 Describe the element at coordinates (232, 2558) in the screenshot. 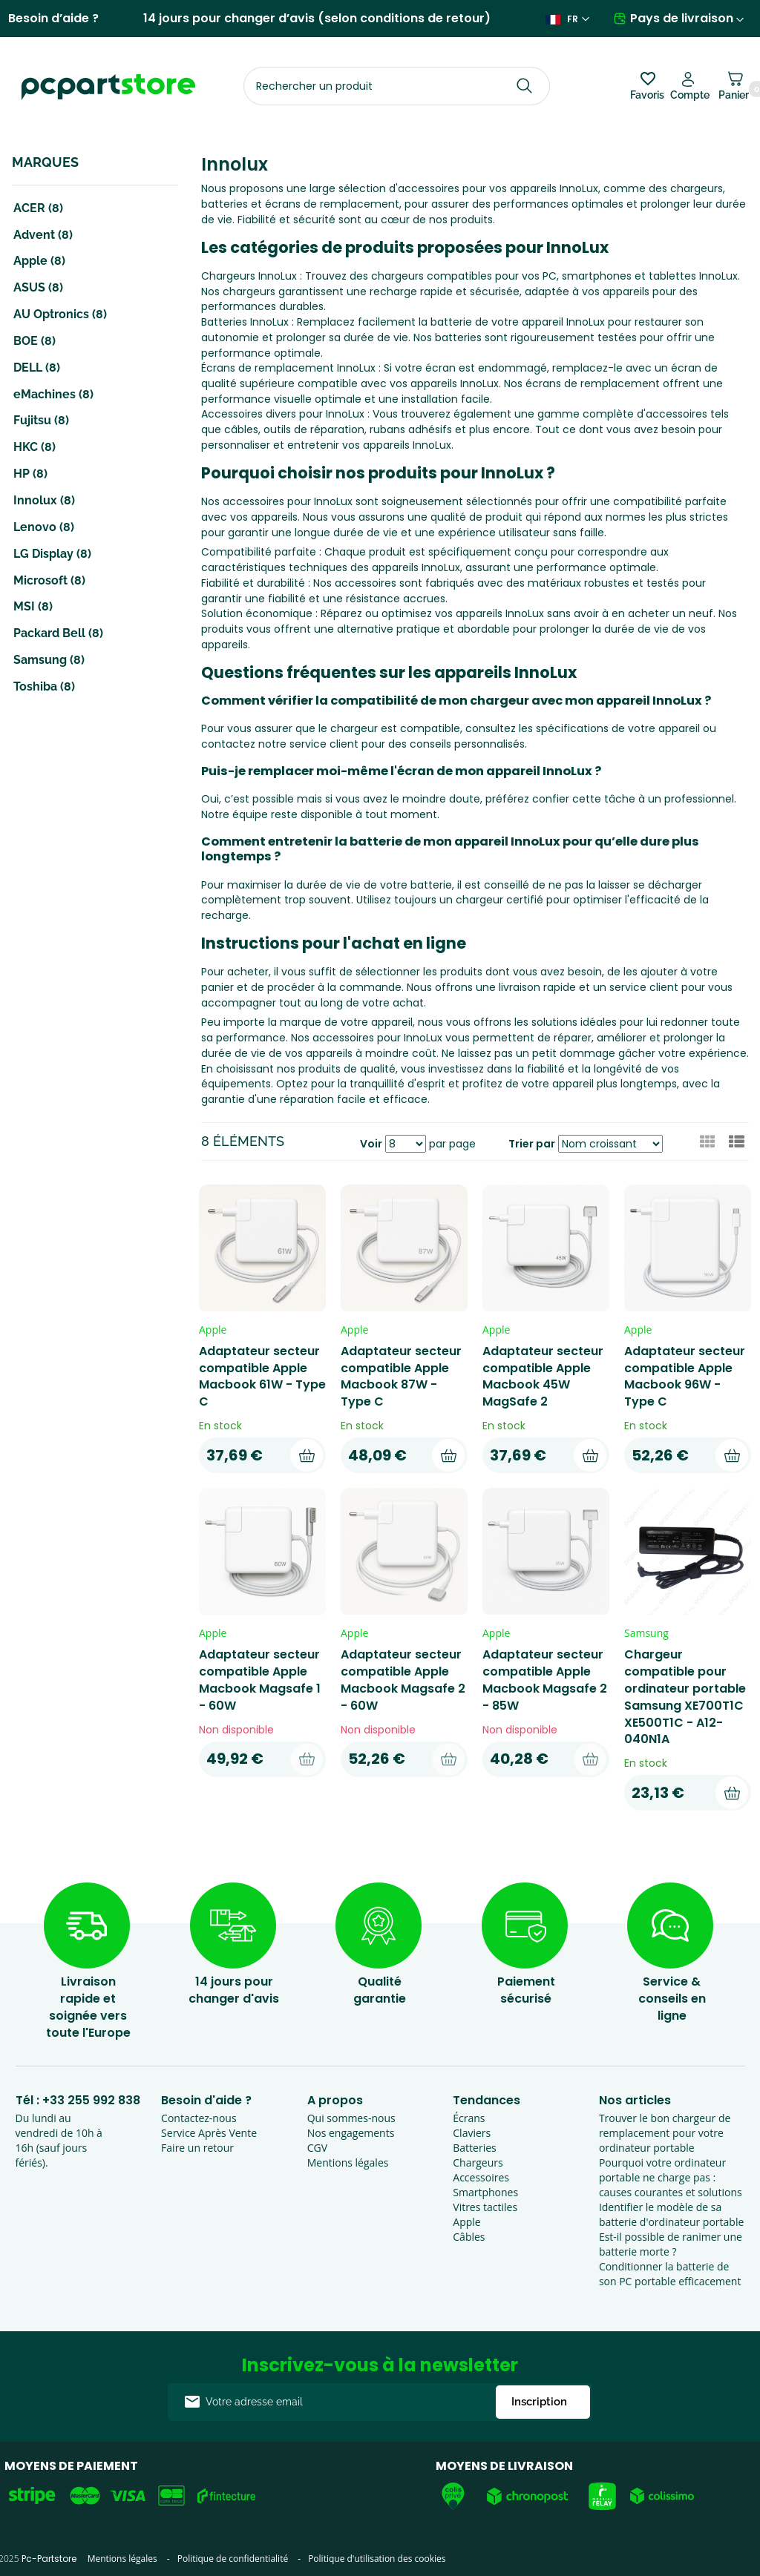

I see `Politique de confidentialité` at that location.